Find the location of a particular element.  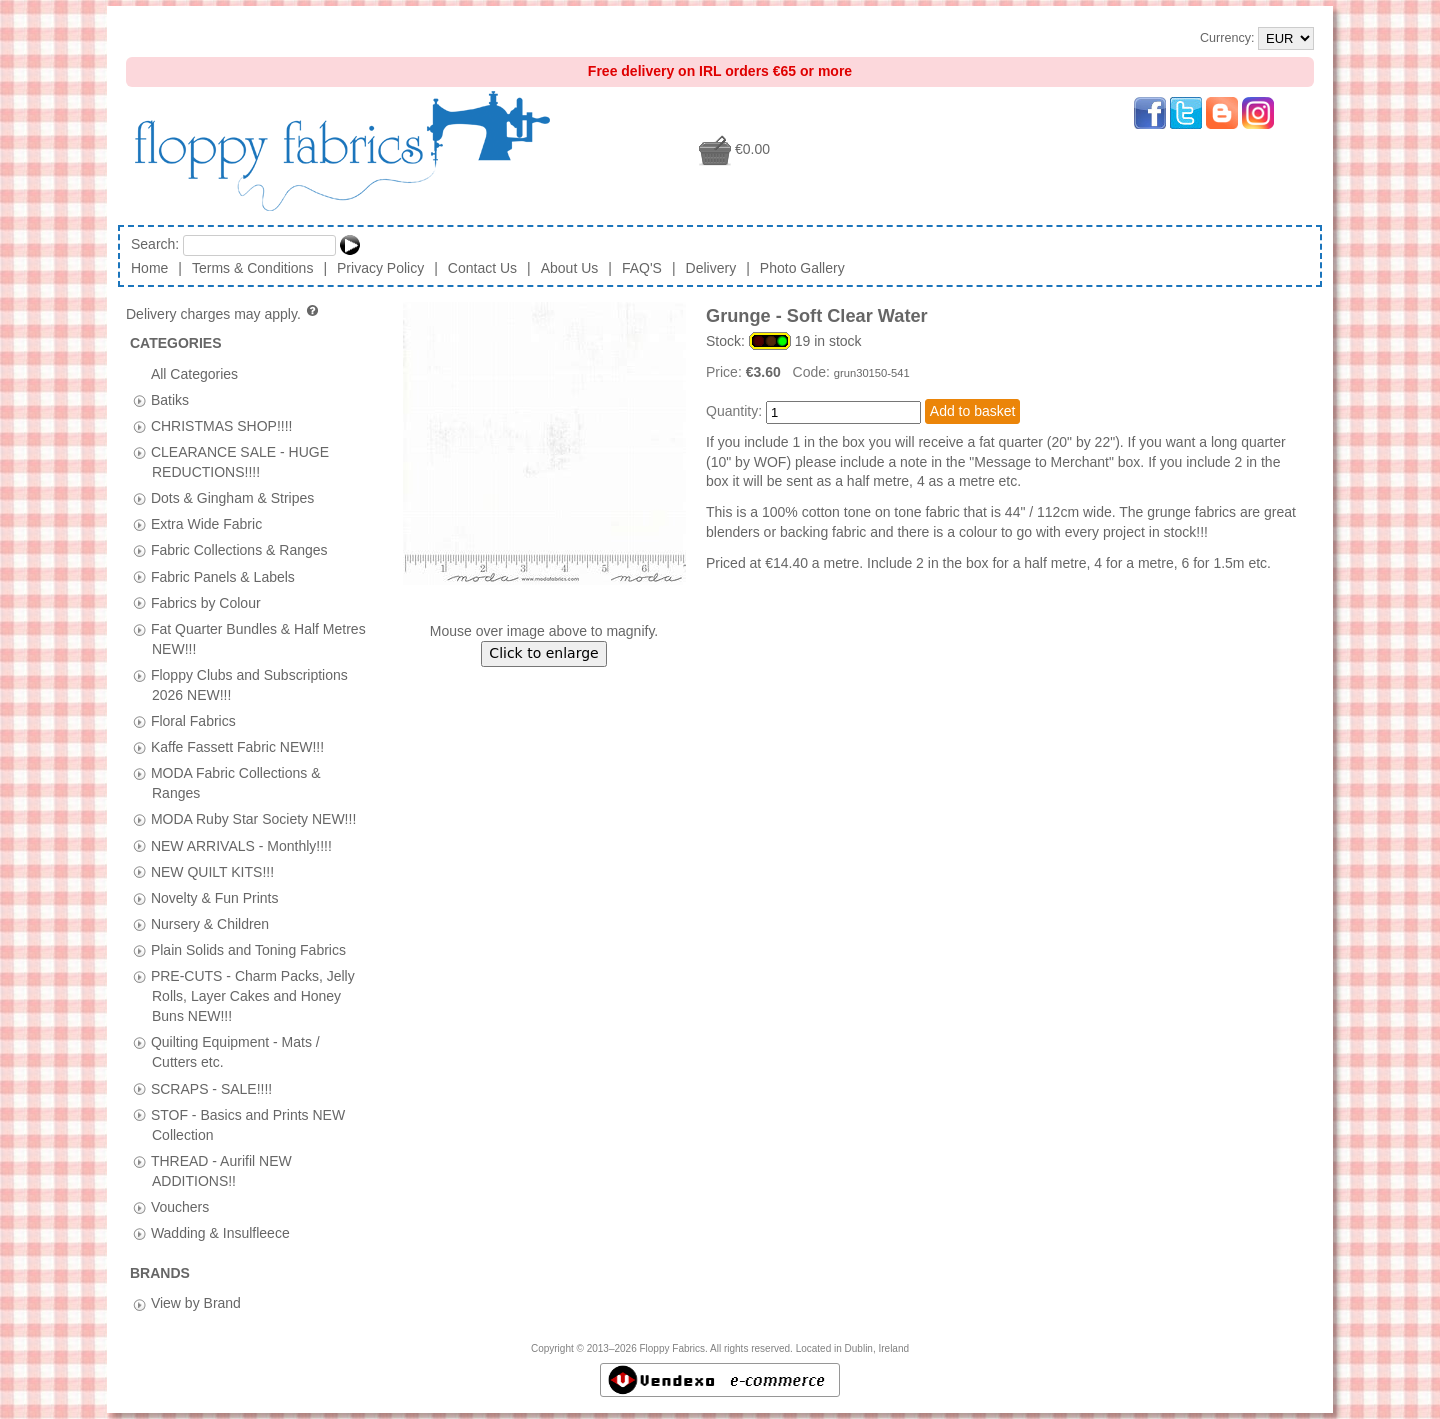

Home is located at coordinates (149, 268).